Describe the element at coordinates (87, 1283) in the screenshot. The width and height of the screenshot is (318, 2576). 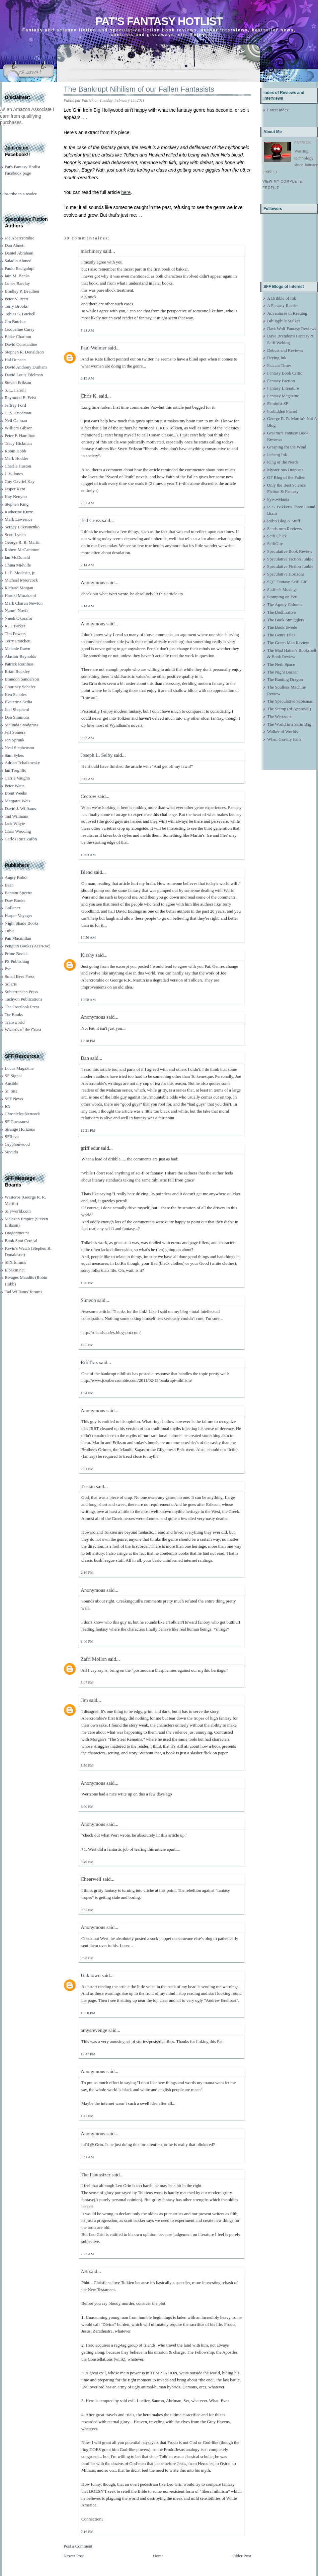
I see `1:20 PM` at that location.